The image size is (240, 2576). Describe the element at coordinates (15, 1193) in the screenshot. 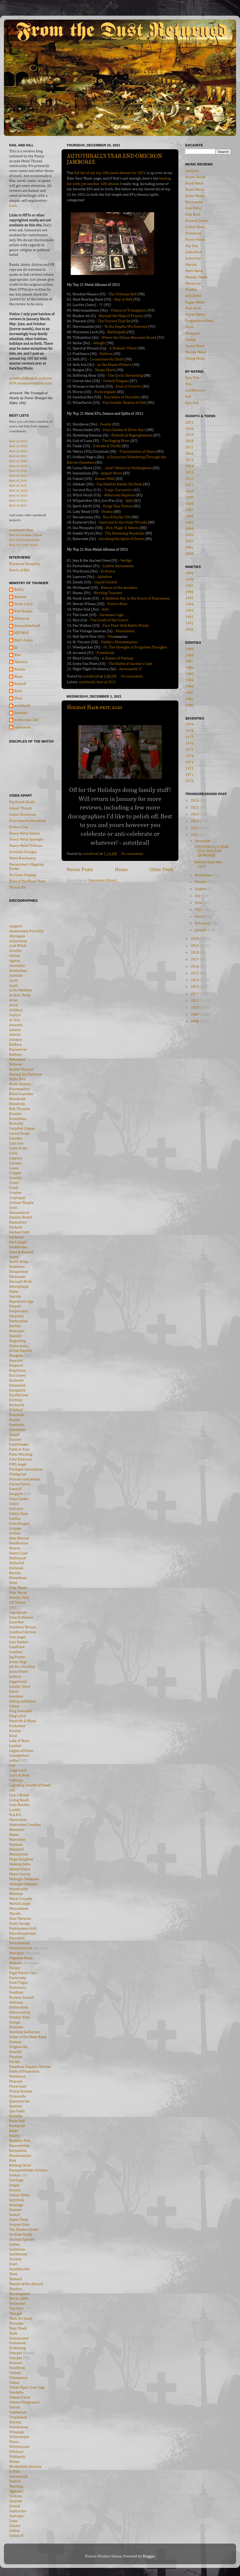

I see `Crusher` at that location.